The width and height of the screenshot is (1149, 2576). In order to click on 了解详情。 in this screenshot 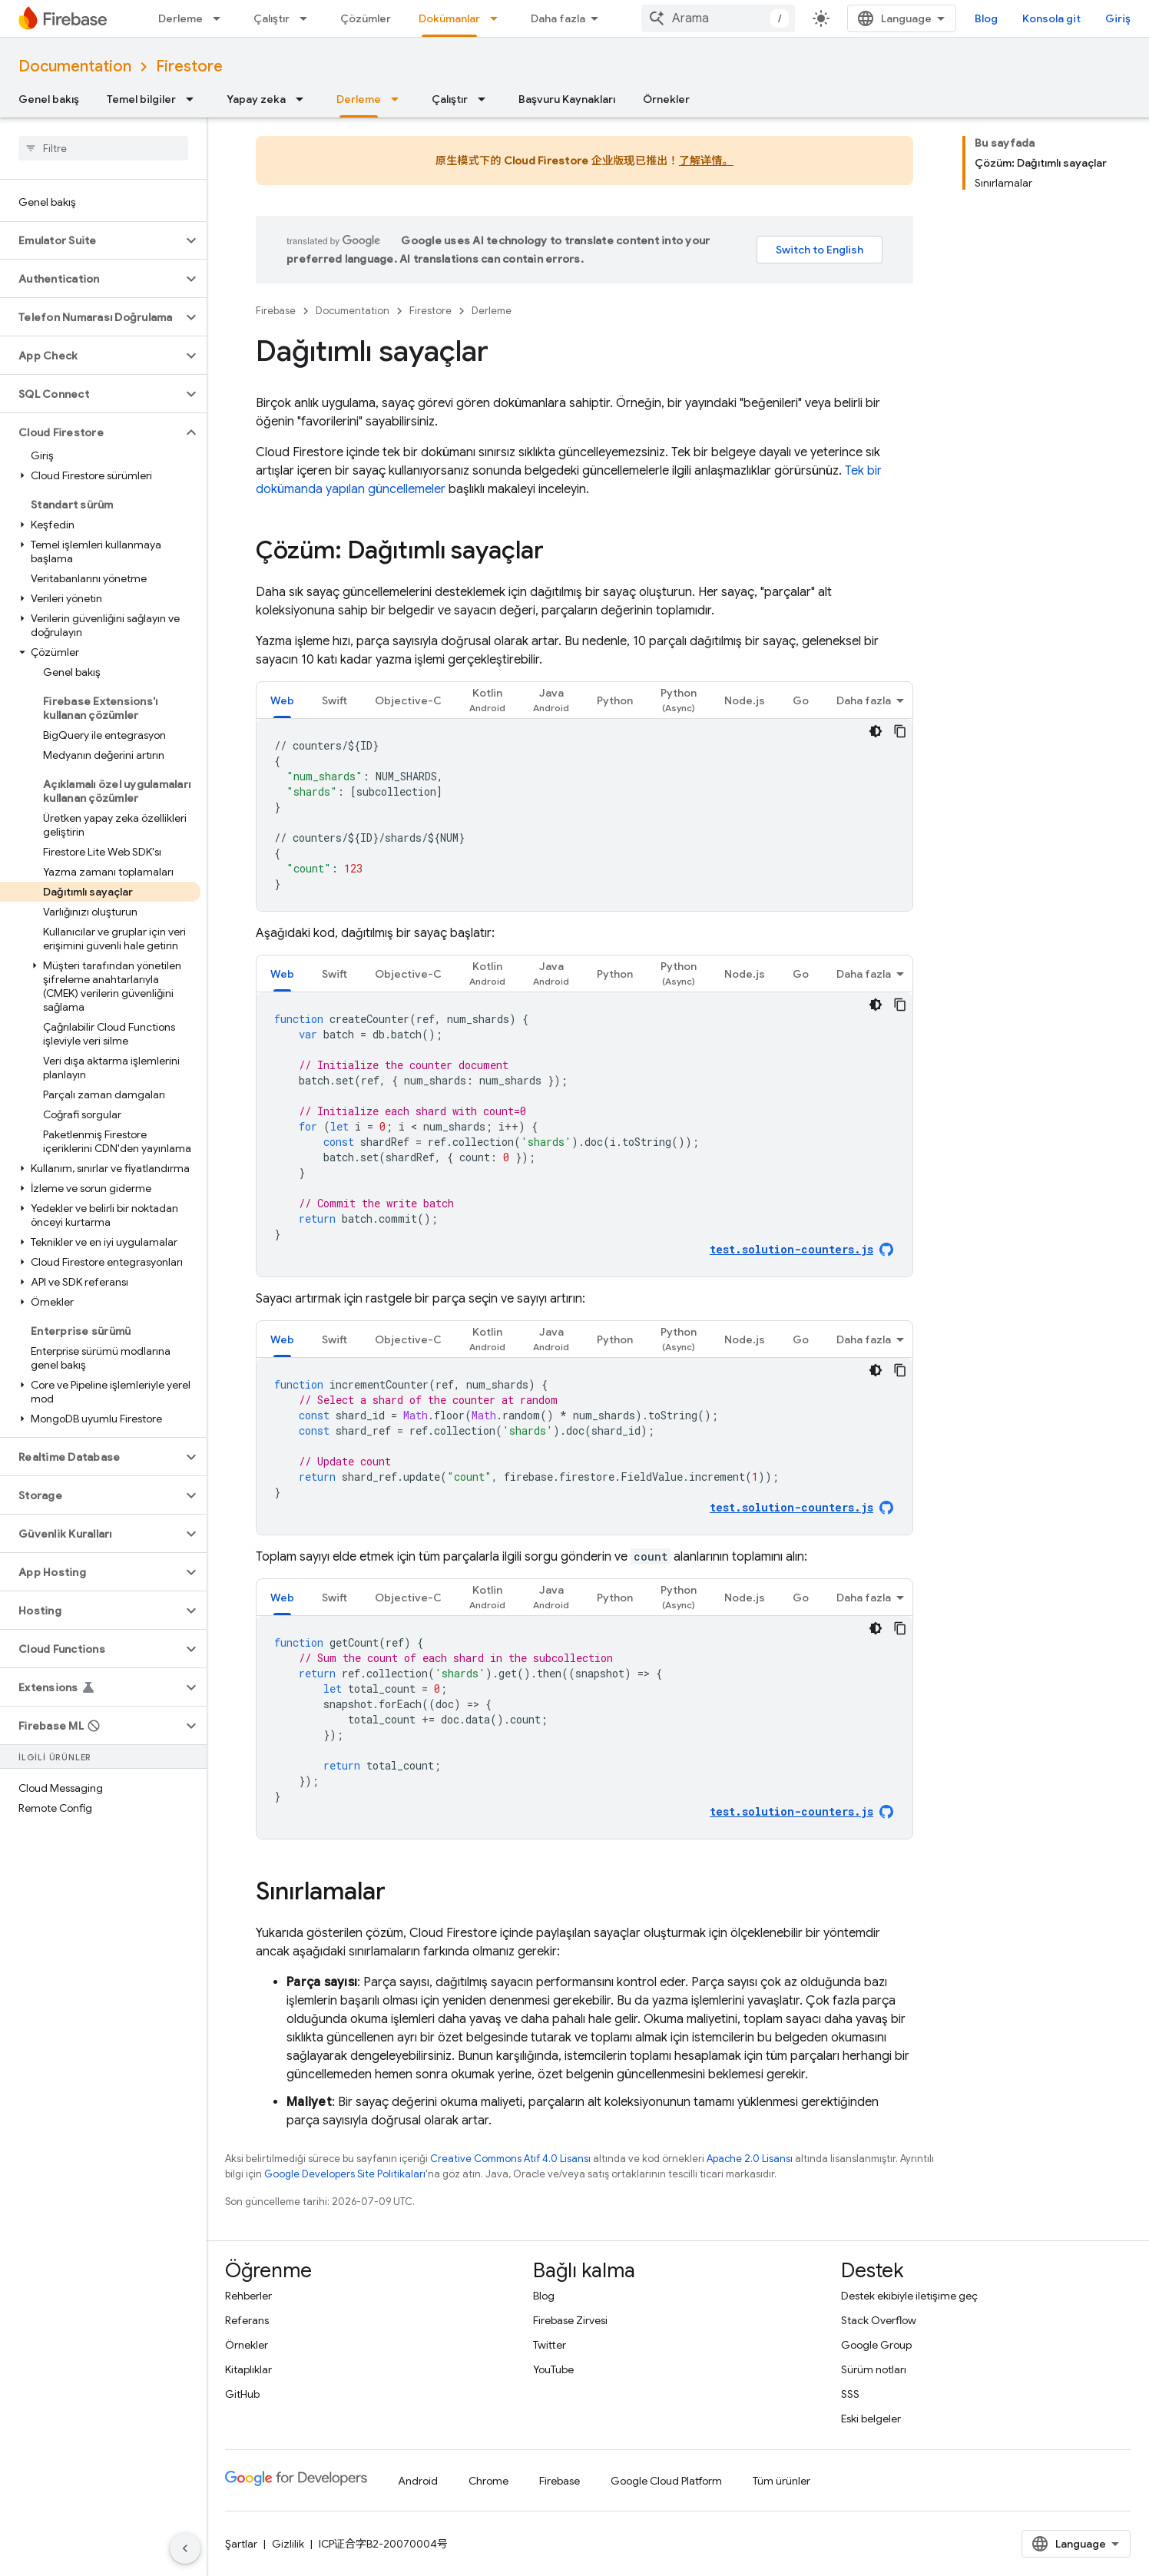, I will do `click(706, 160)`.